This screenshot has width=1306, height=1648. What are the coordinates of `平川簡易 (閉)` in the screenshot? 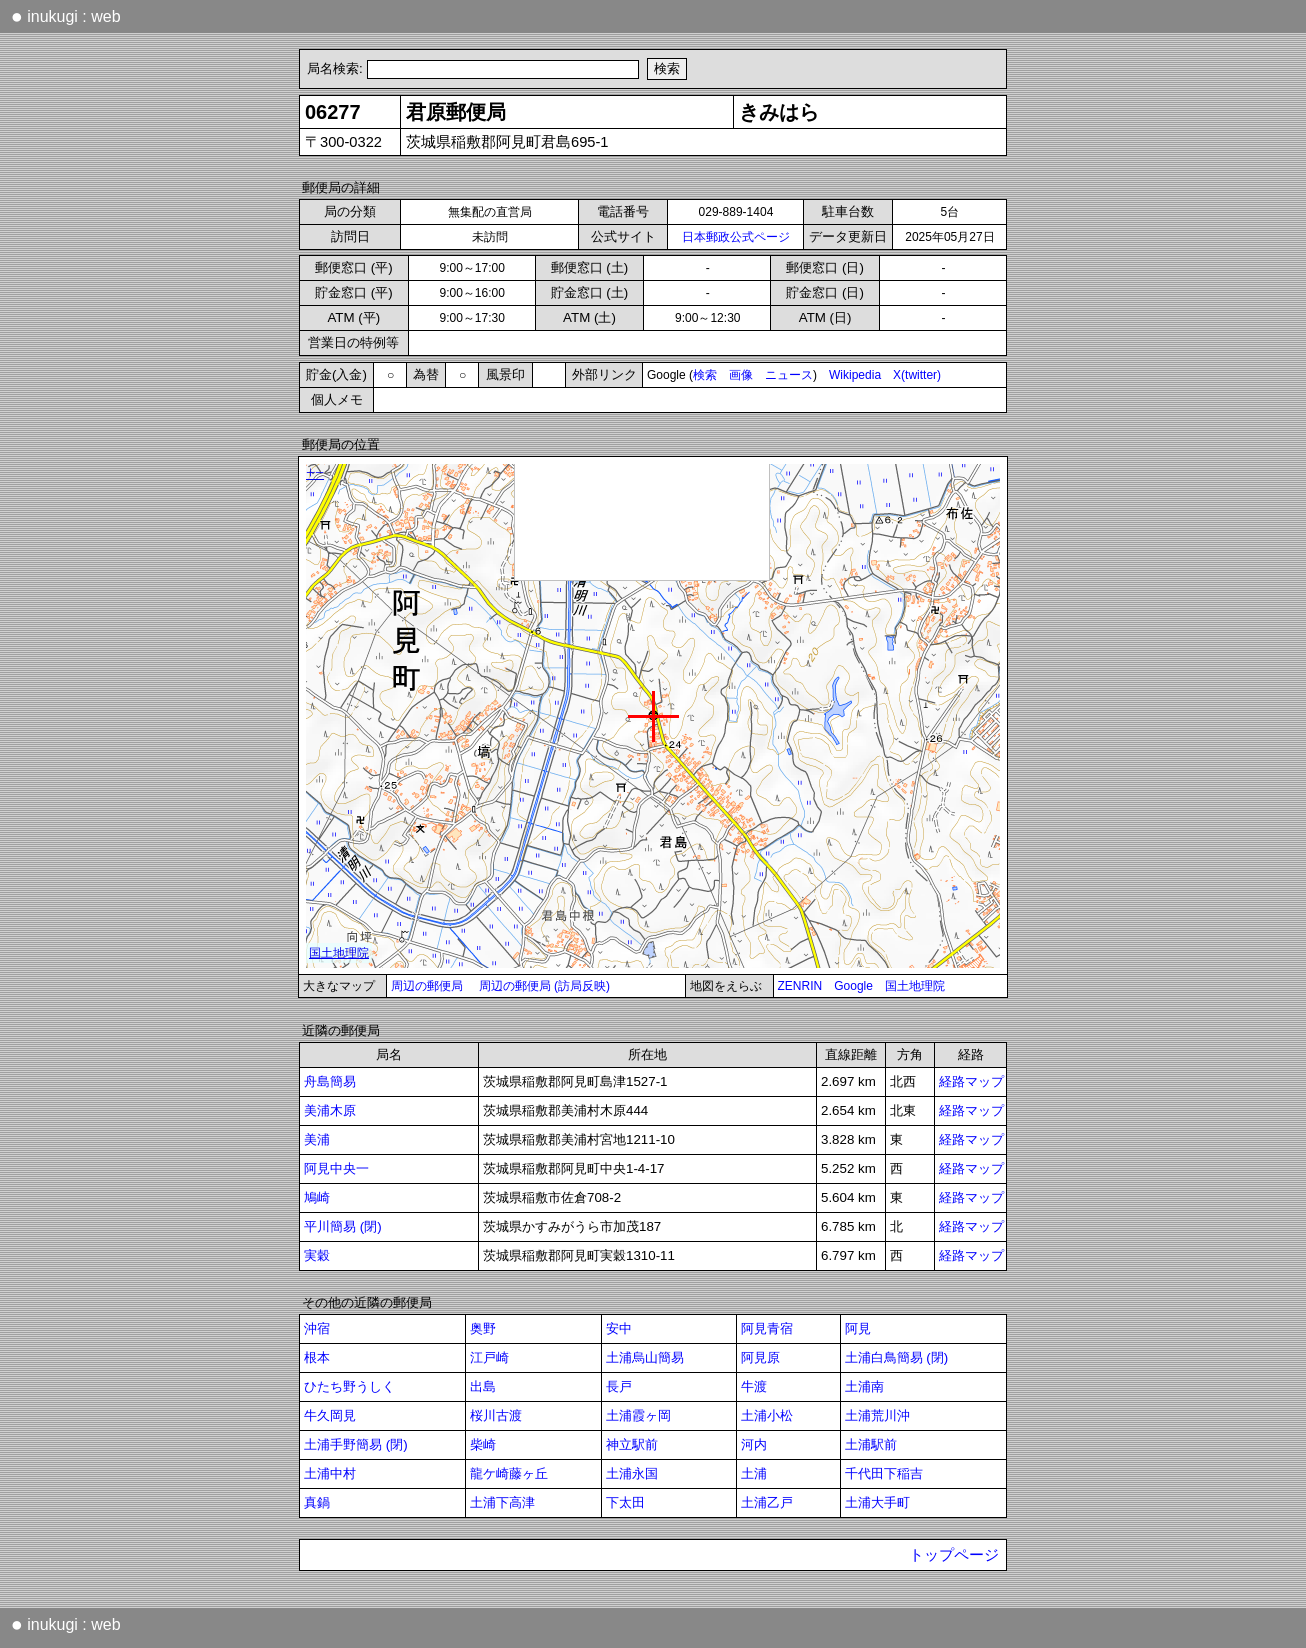 It's located at (343, 1226).